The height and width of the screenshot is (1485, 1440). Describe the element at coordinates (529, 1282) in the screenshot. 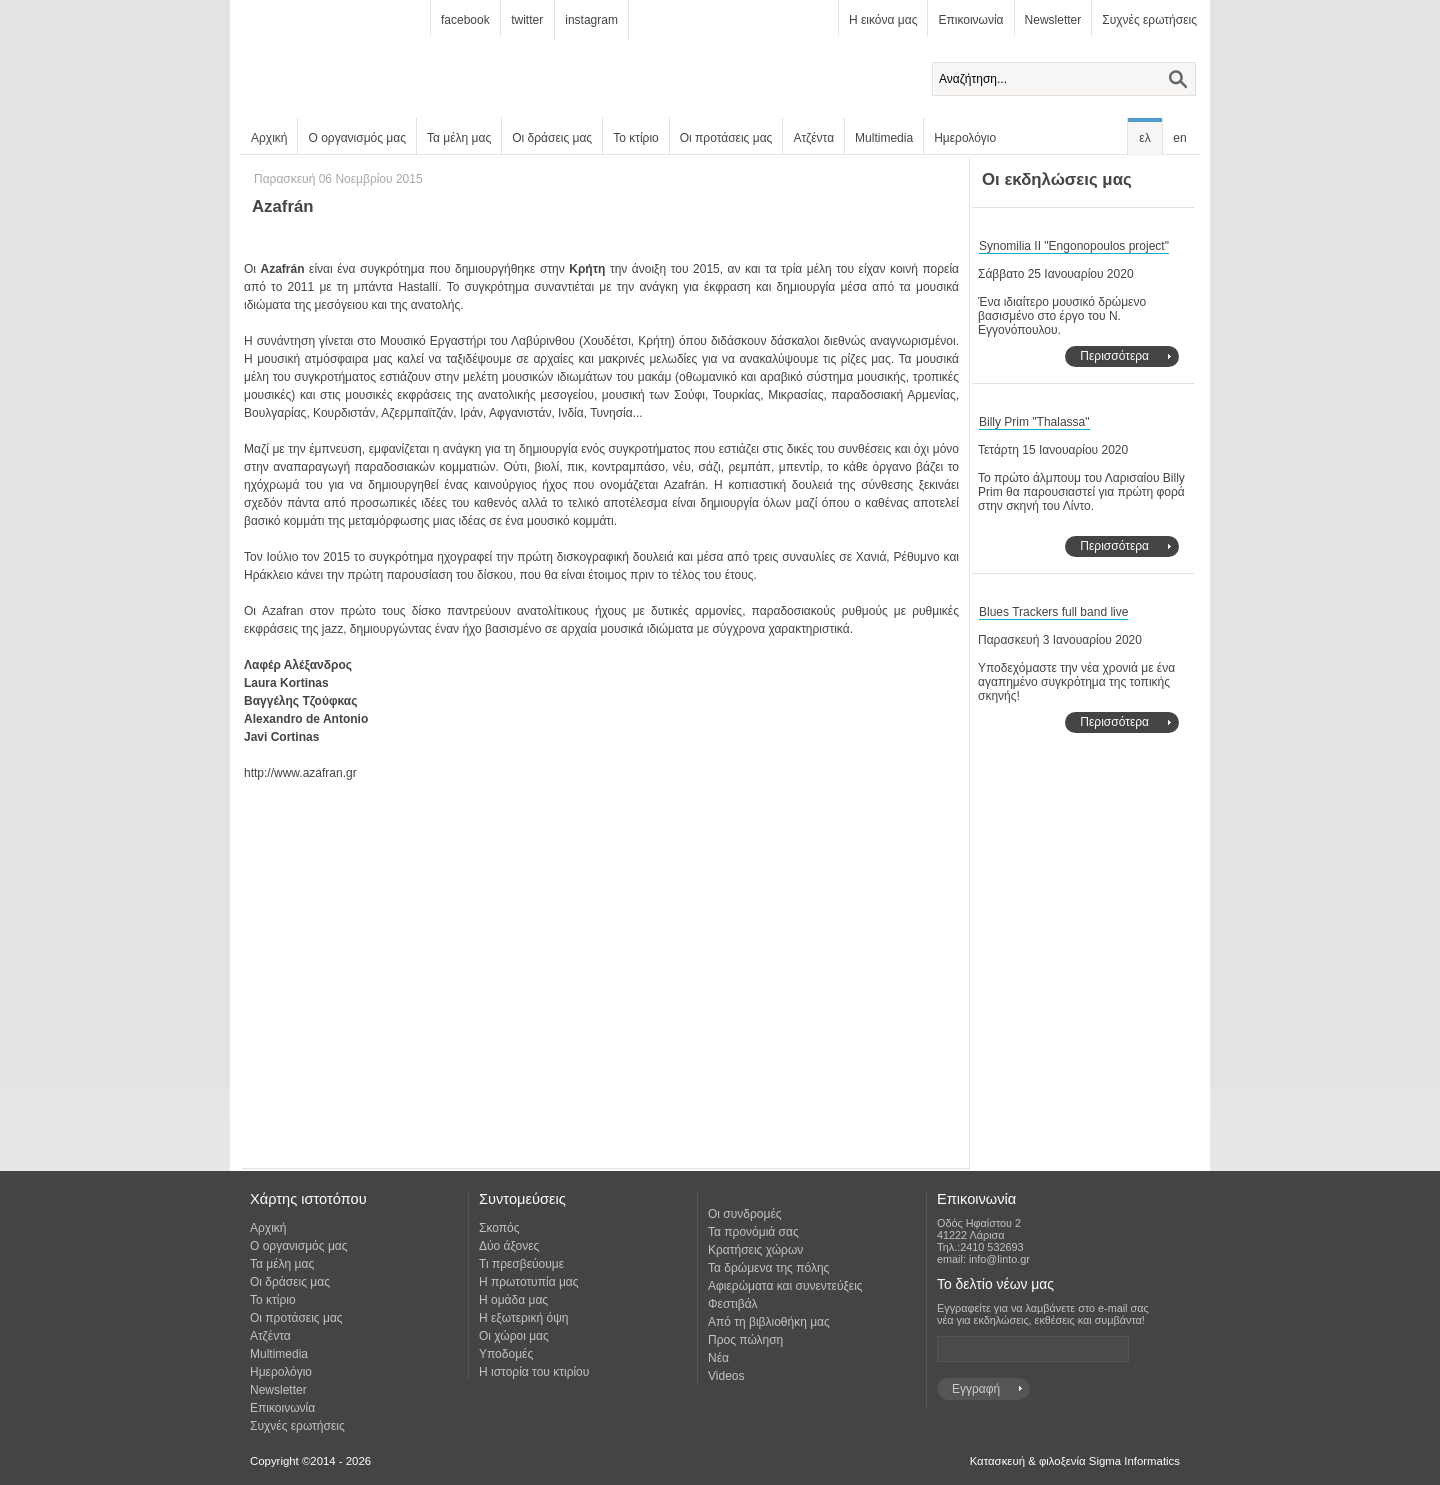

I see `Η πρωτοτυπία μας` at that location.